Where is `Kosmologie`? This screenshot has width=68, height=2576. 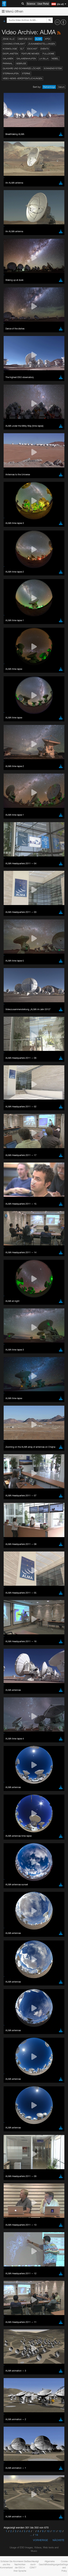 Kosmologie is located at coordinates (10, 48).